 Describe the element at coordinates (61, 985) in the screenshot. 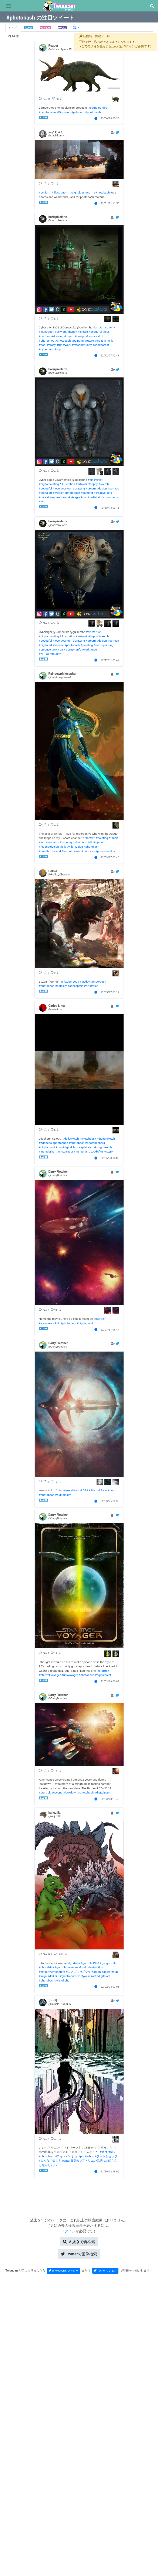

I see `#bluesky` at that location.